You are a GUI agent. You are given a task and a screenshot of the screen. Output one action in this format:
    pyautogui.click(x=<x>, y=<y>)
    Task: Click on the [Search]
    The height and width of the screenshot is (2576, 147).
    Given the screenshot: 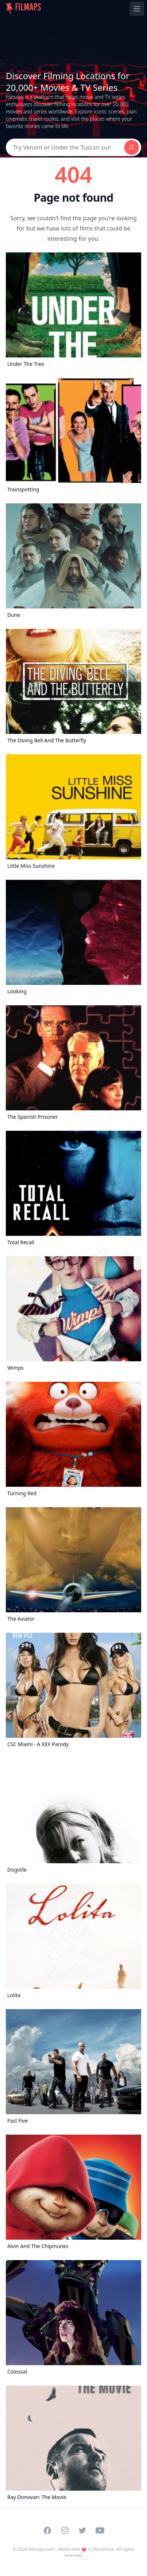 What is the action you would take?
    pyautogui.click(x=65, y=147)
    